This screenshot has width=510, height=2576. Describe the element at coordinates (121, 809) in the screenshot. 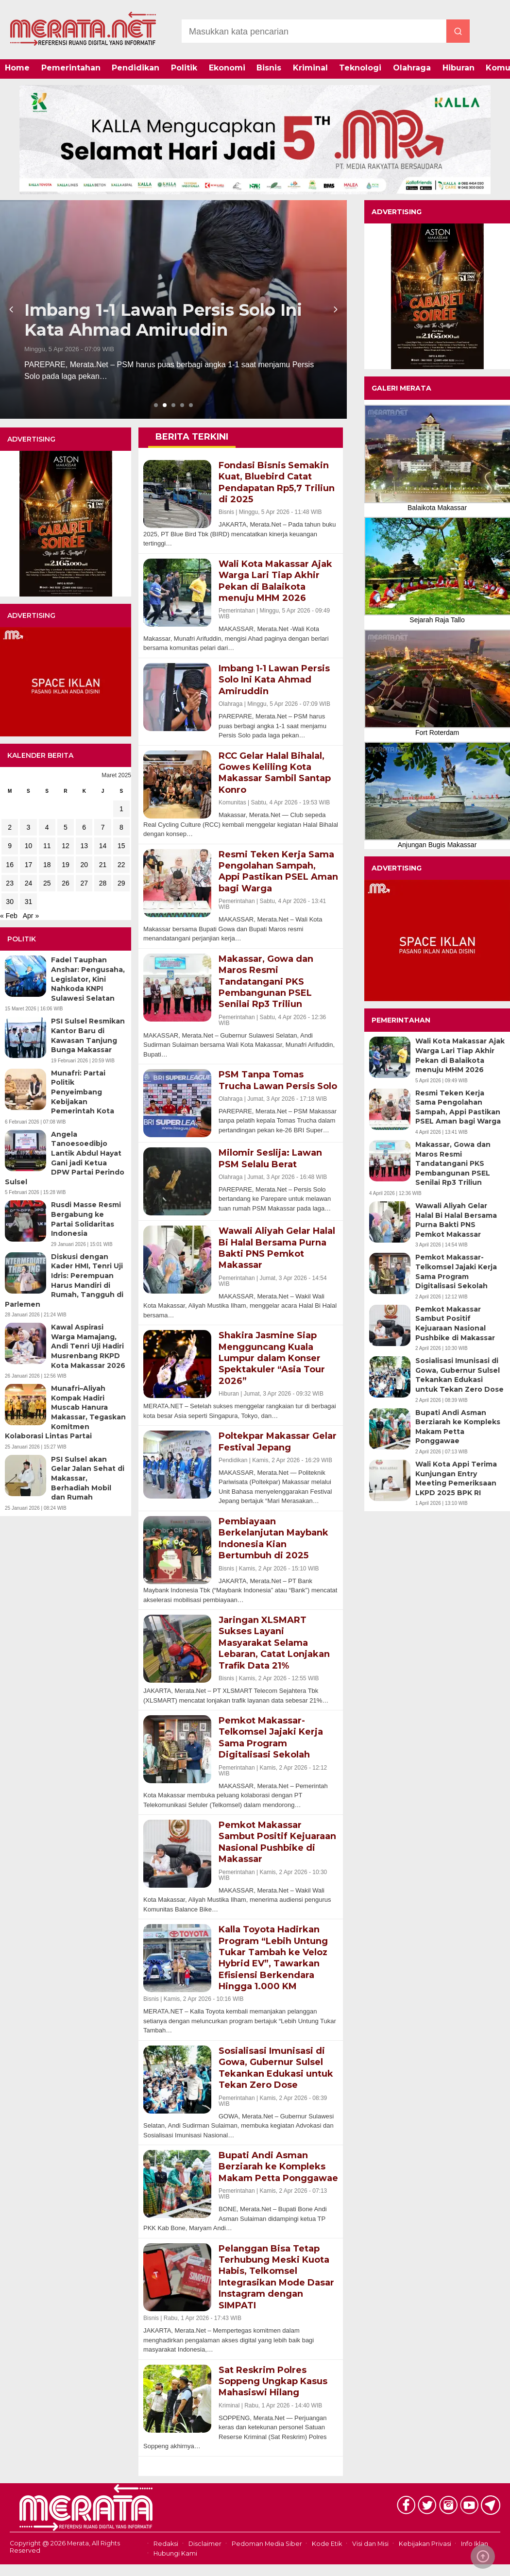

I see `1 [Pos diterbitkan pada 1 March 2025]` at that location.